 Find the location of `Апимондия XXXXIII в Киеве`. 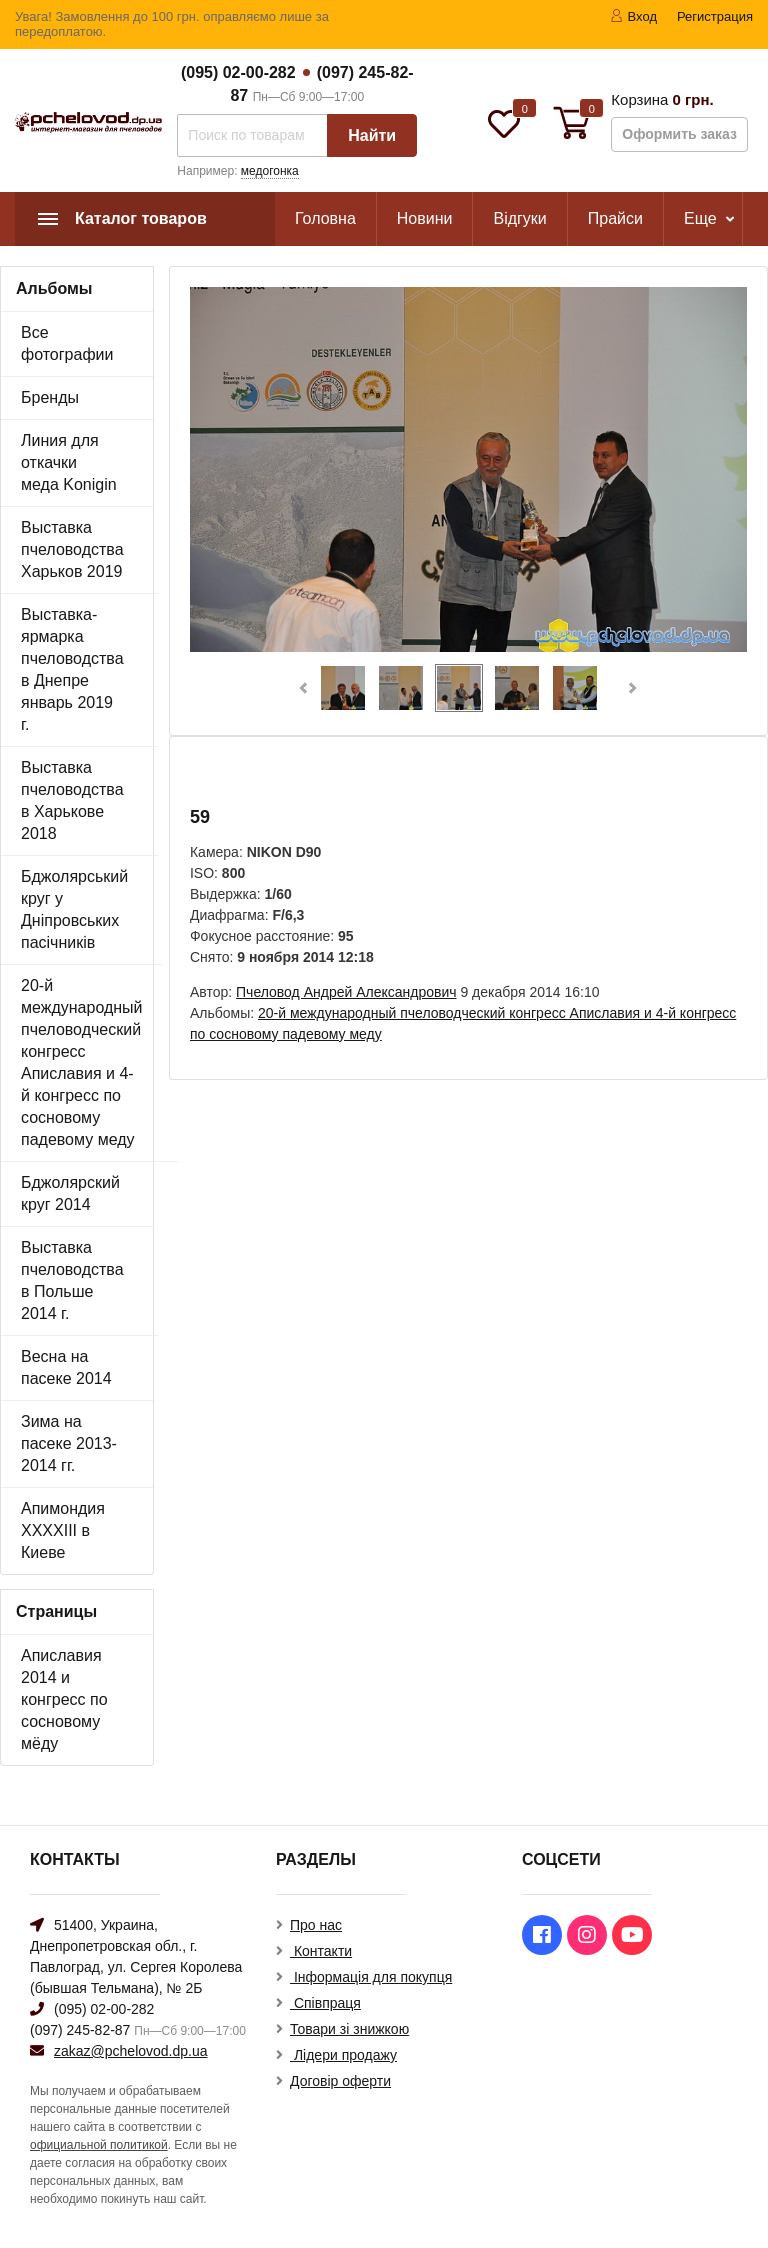

Апимондия XXXXIII в Киеве is located at coordinates (63, 1530).